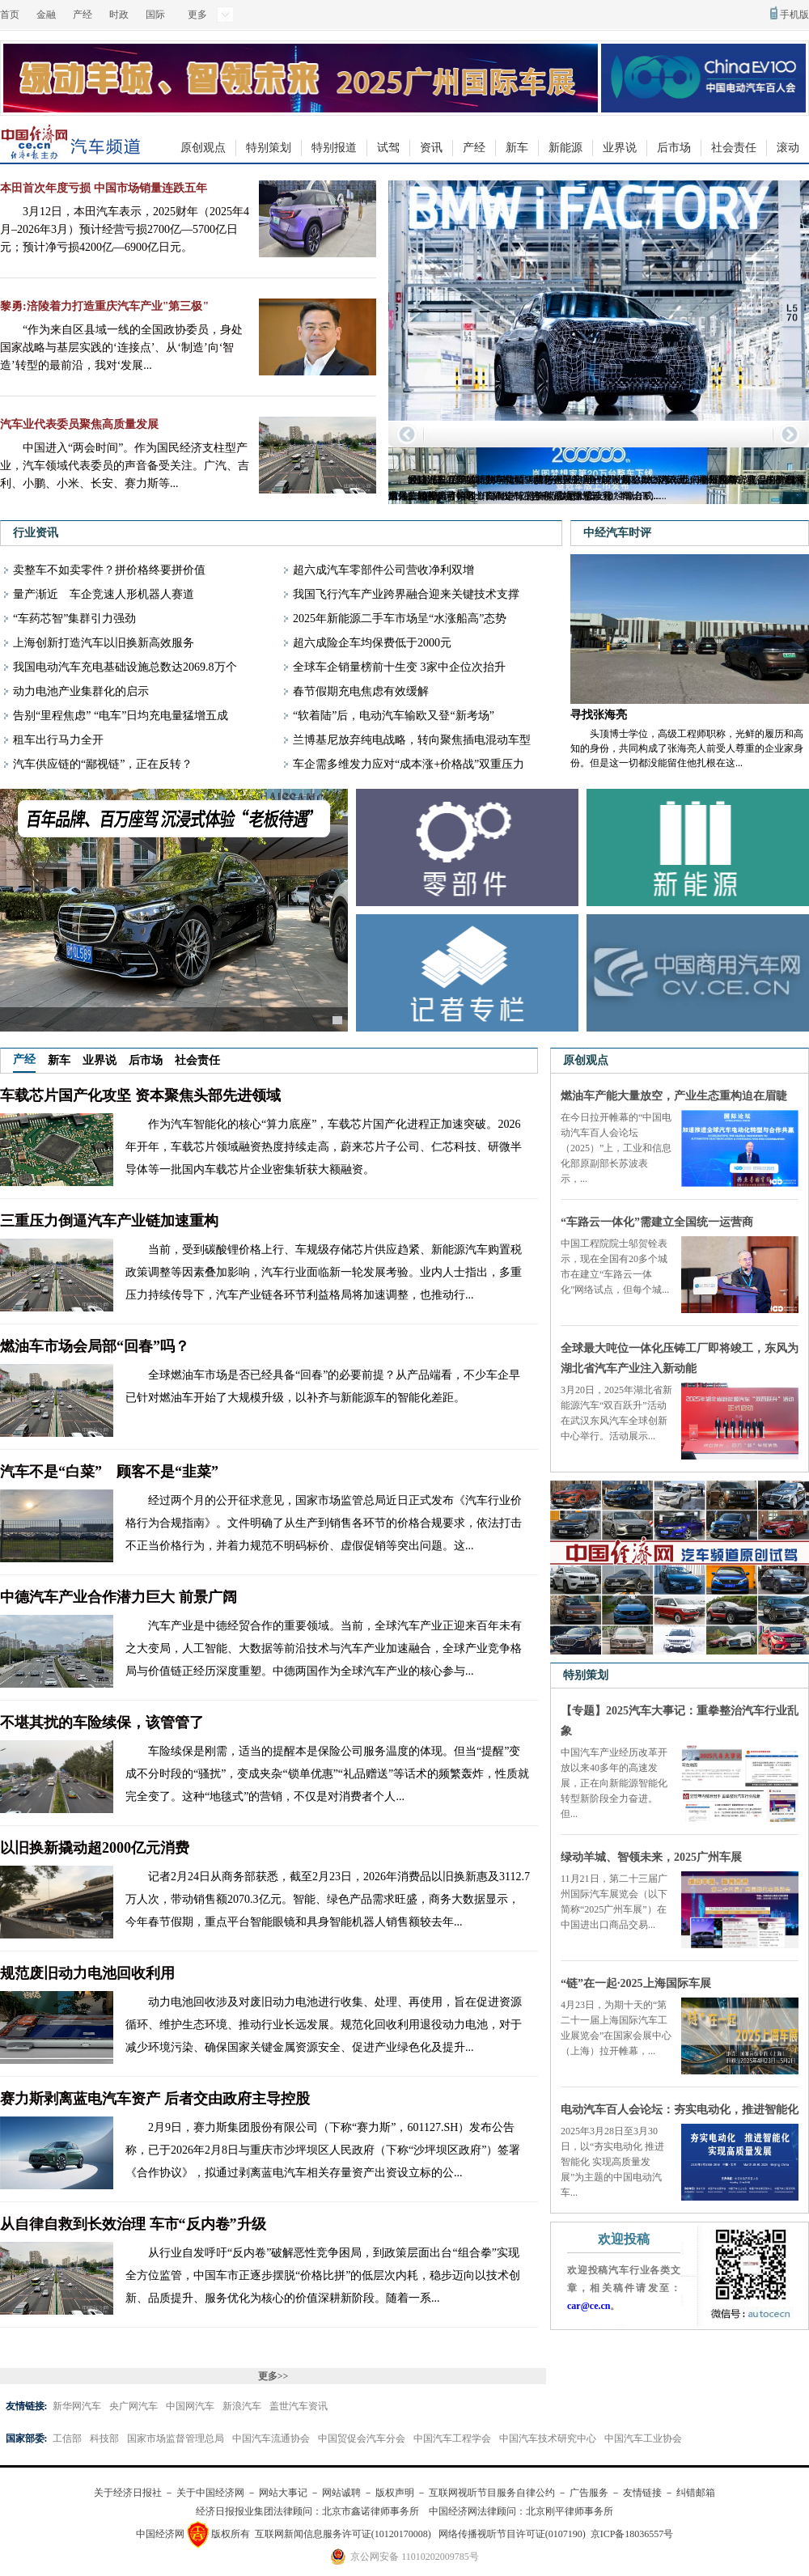 The image size is (809, 2576). Describe the element at coordinates (271, 2438) in the screenshot. I see `中国汽车流通协会` at that location.